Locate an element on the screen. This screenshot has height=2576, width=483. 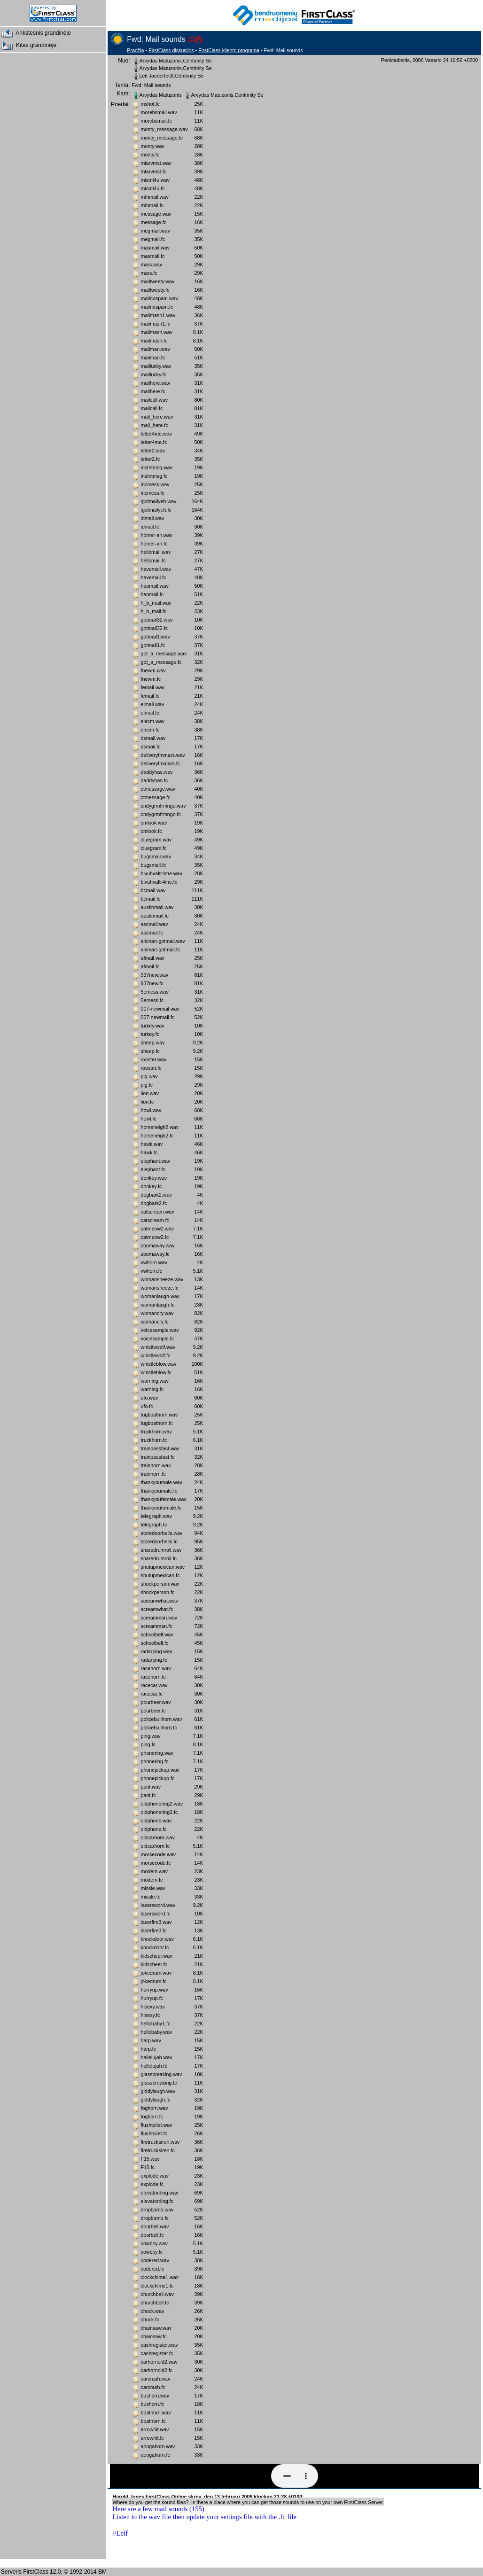
tugboathorn.fc is located at coordinates (157, 1423).